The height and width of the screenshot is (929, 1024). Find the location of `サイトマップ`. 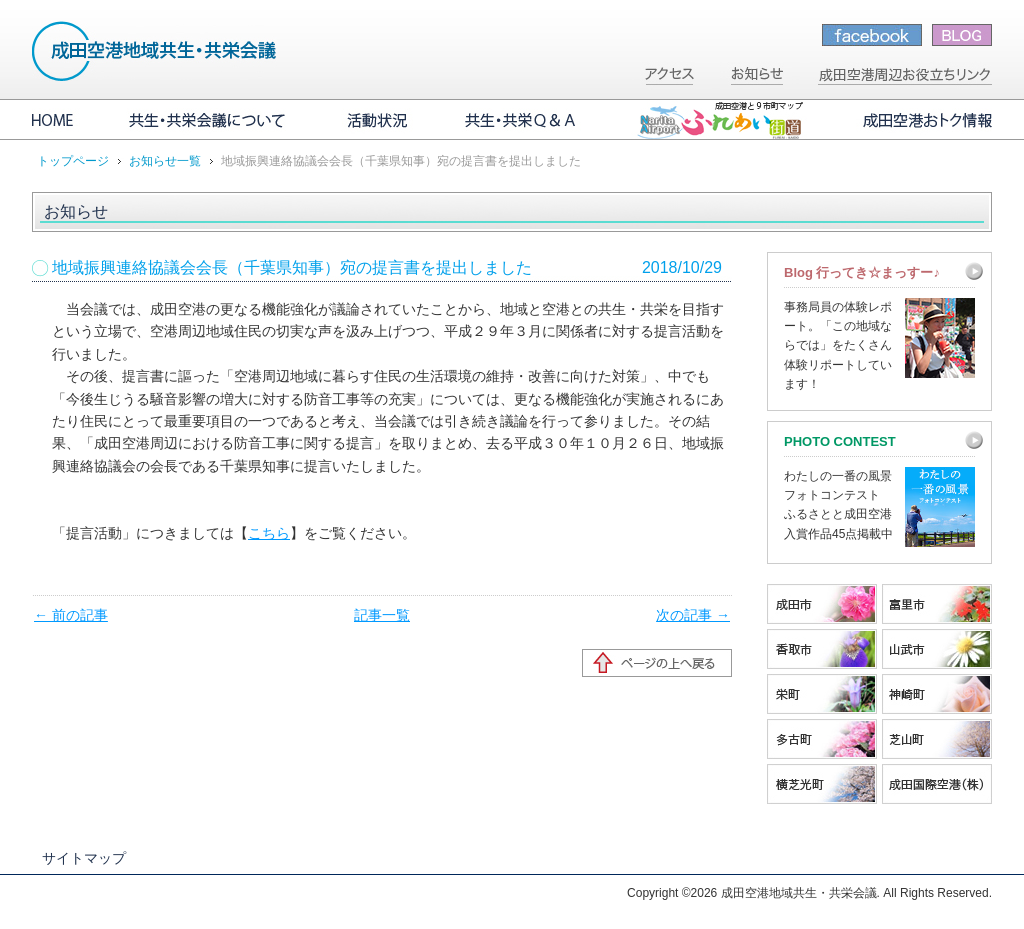

サイトマップ is located at coordinates (84, 858).